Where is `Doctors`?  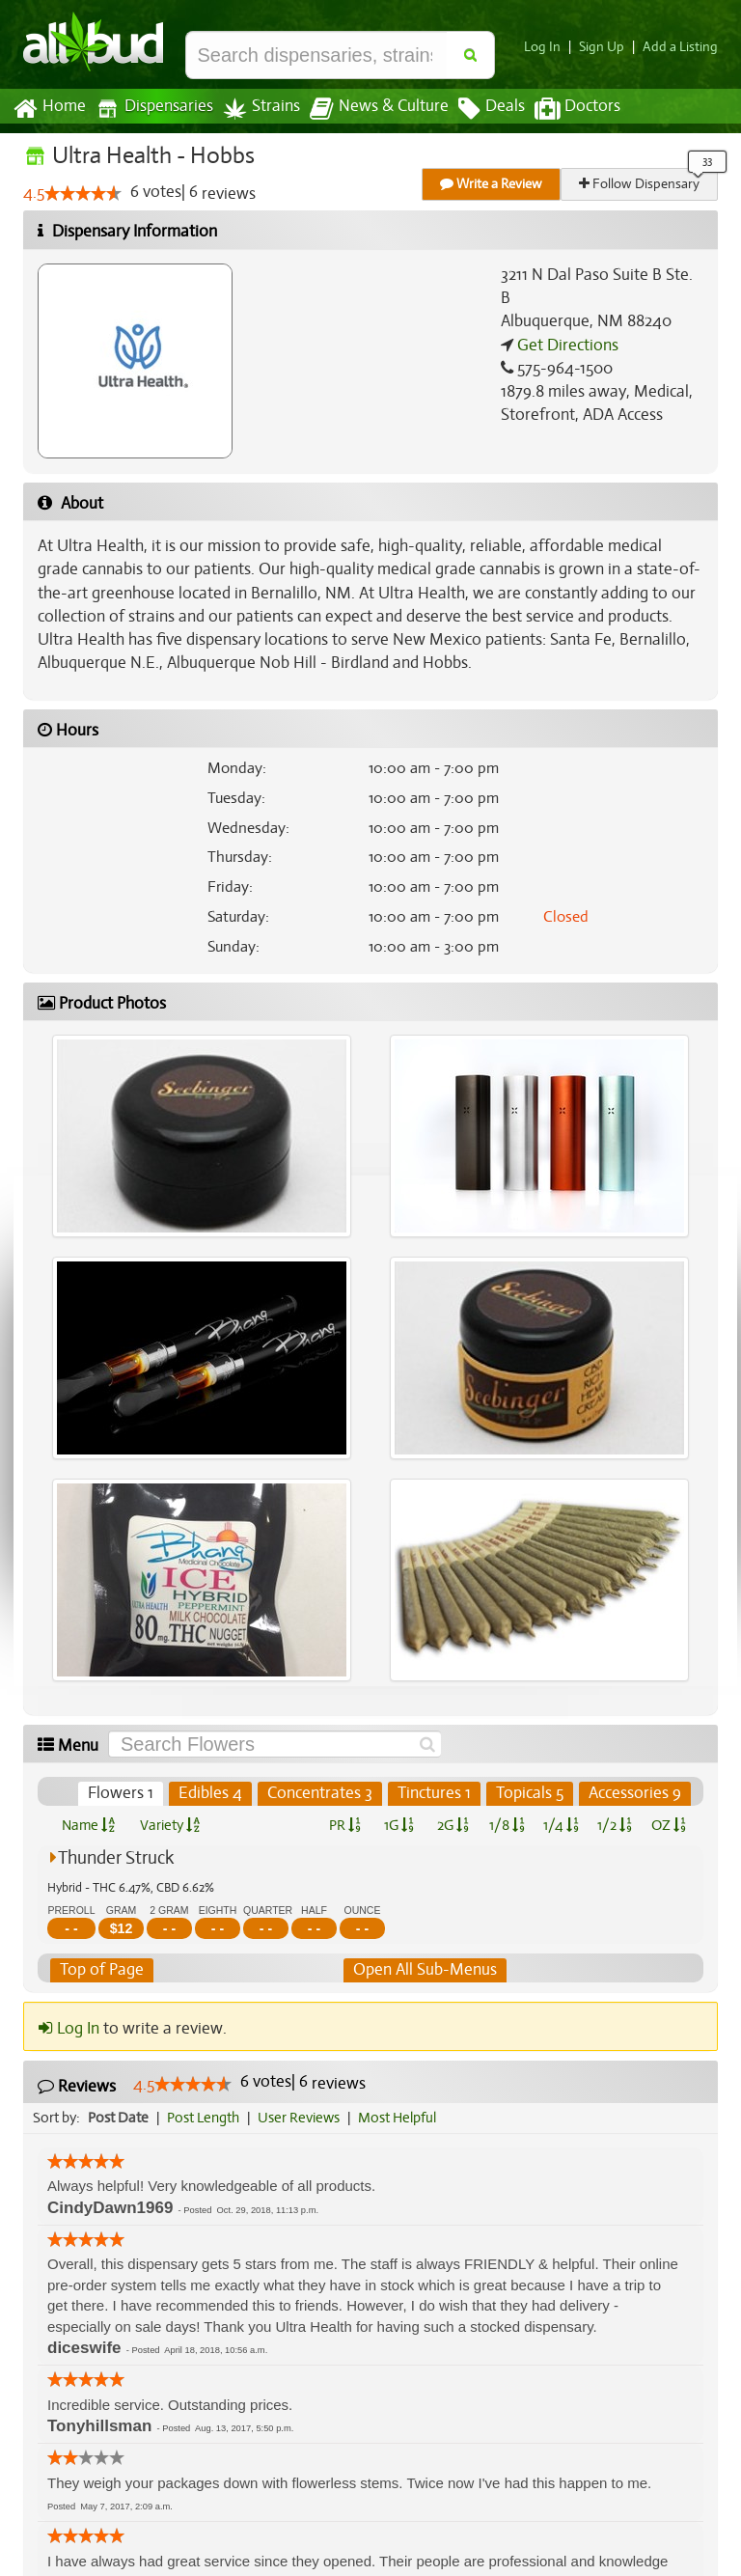
Doctors is located at coordinates (561, 109).